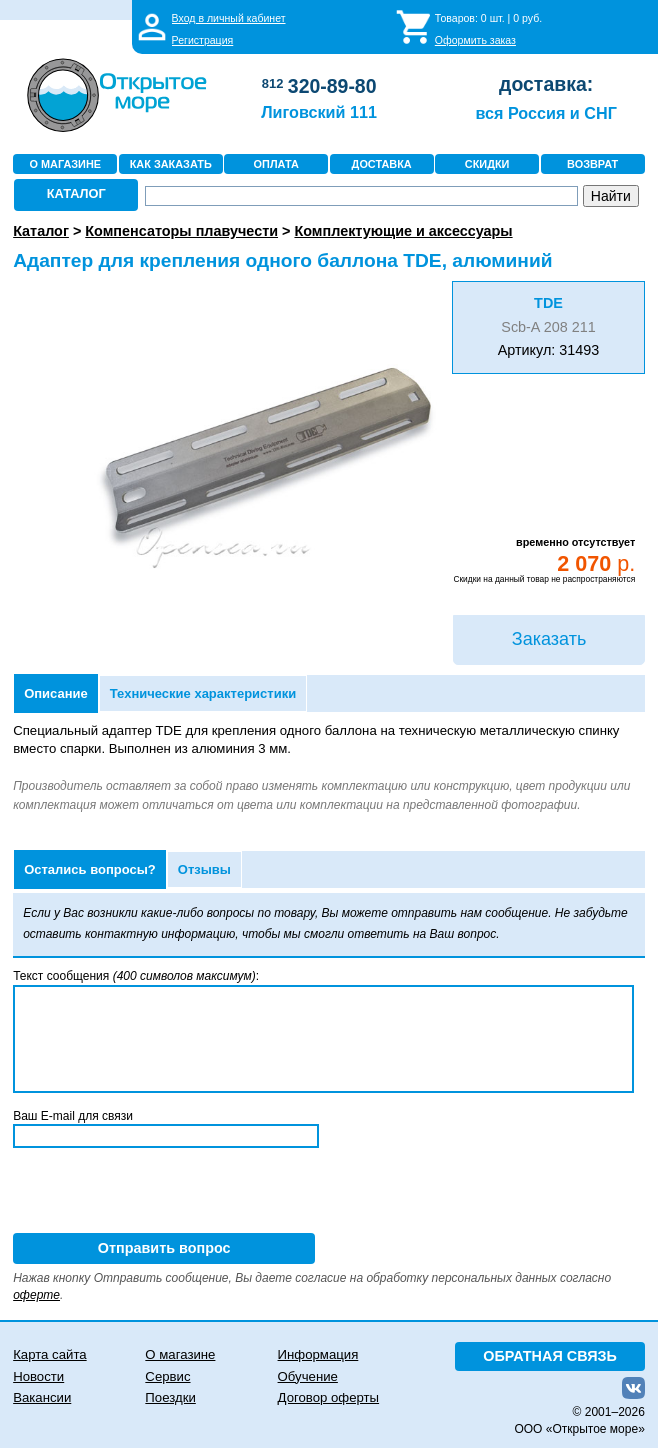  Describe the element at coordinates (56, 693) in the screenshot. I see `Описание` at that location.